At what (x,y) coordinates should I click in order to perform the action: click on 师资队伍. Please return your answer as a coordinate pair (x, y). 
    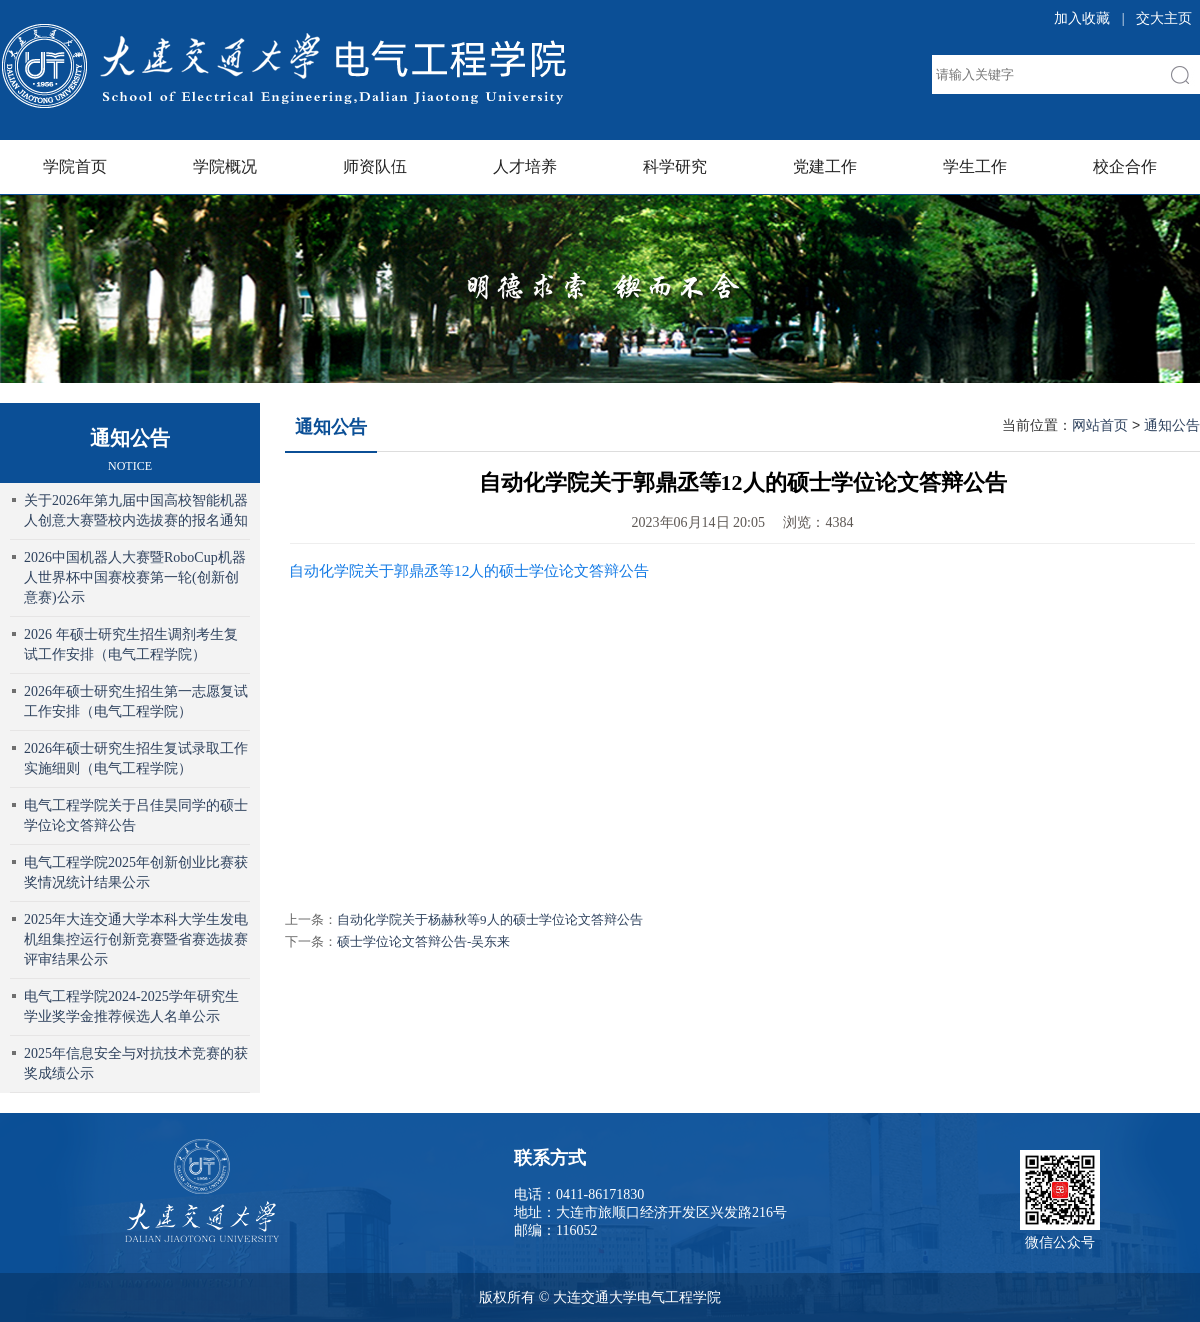
    Looking at the image, I should click on (375, 166).